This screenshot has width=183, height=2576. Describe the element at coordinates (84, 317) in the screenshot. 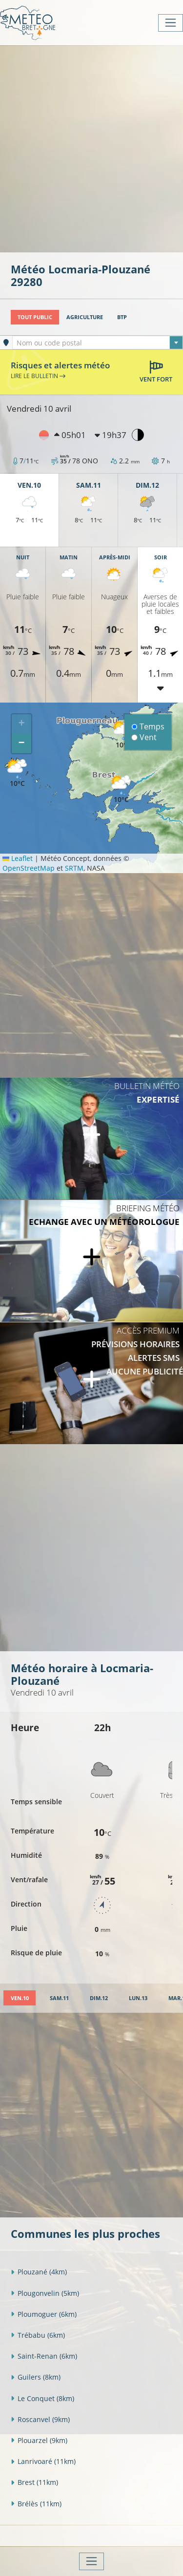

I see `Agriculture` at that location.